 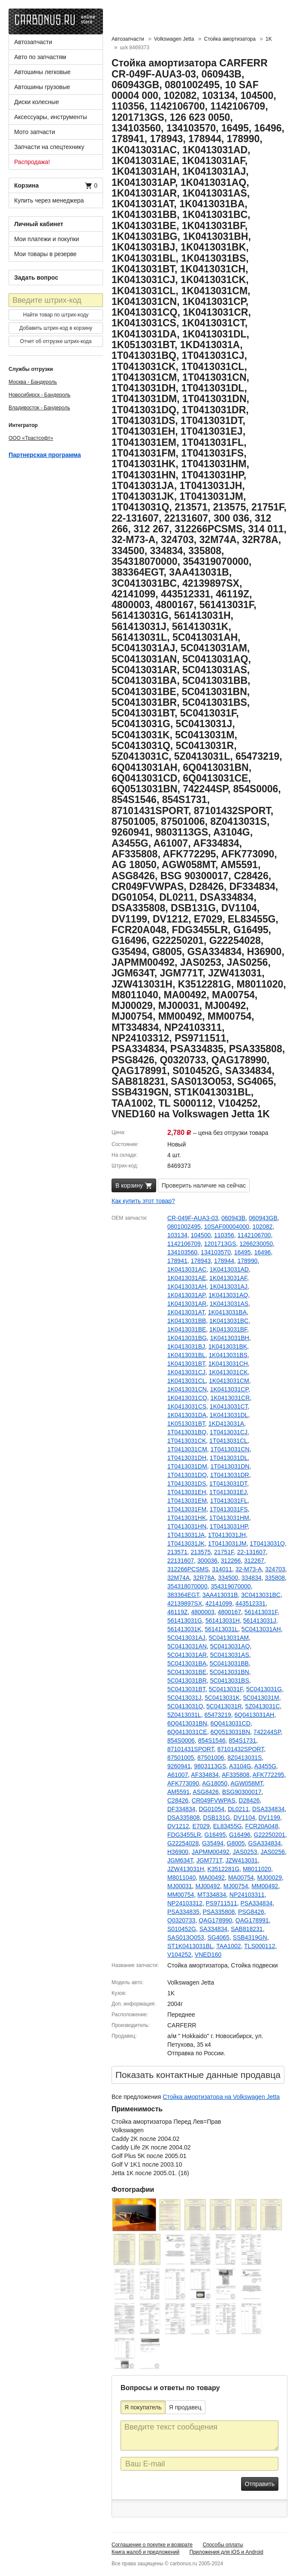 I want to click on 1T0413031CL, so click(x=228, y=1440).